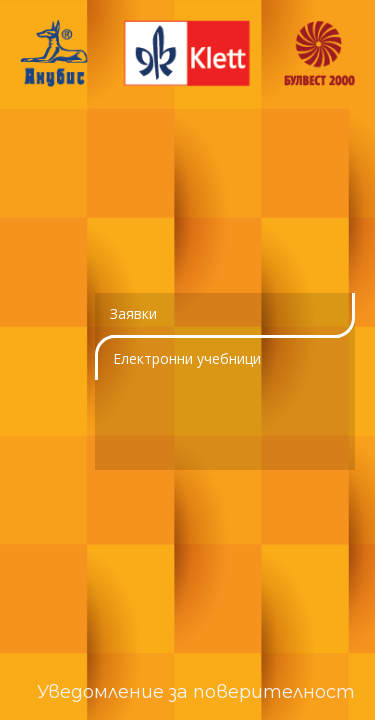 This screenshot has width=375, height=720. I want to click on Електронни учебници, so click(187, 358).